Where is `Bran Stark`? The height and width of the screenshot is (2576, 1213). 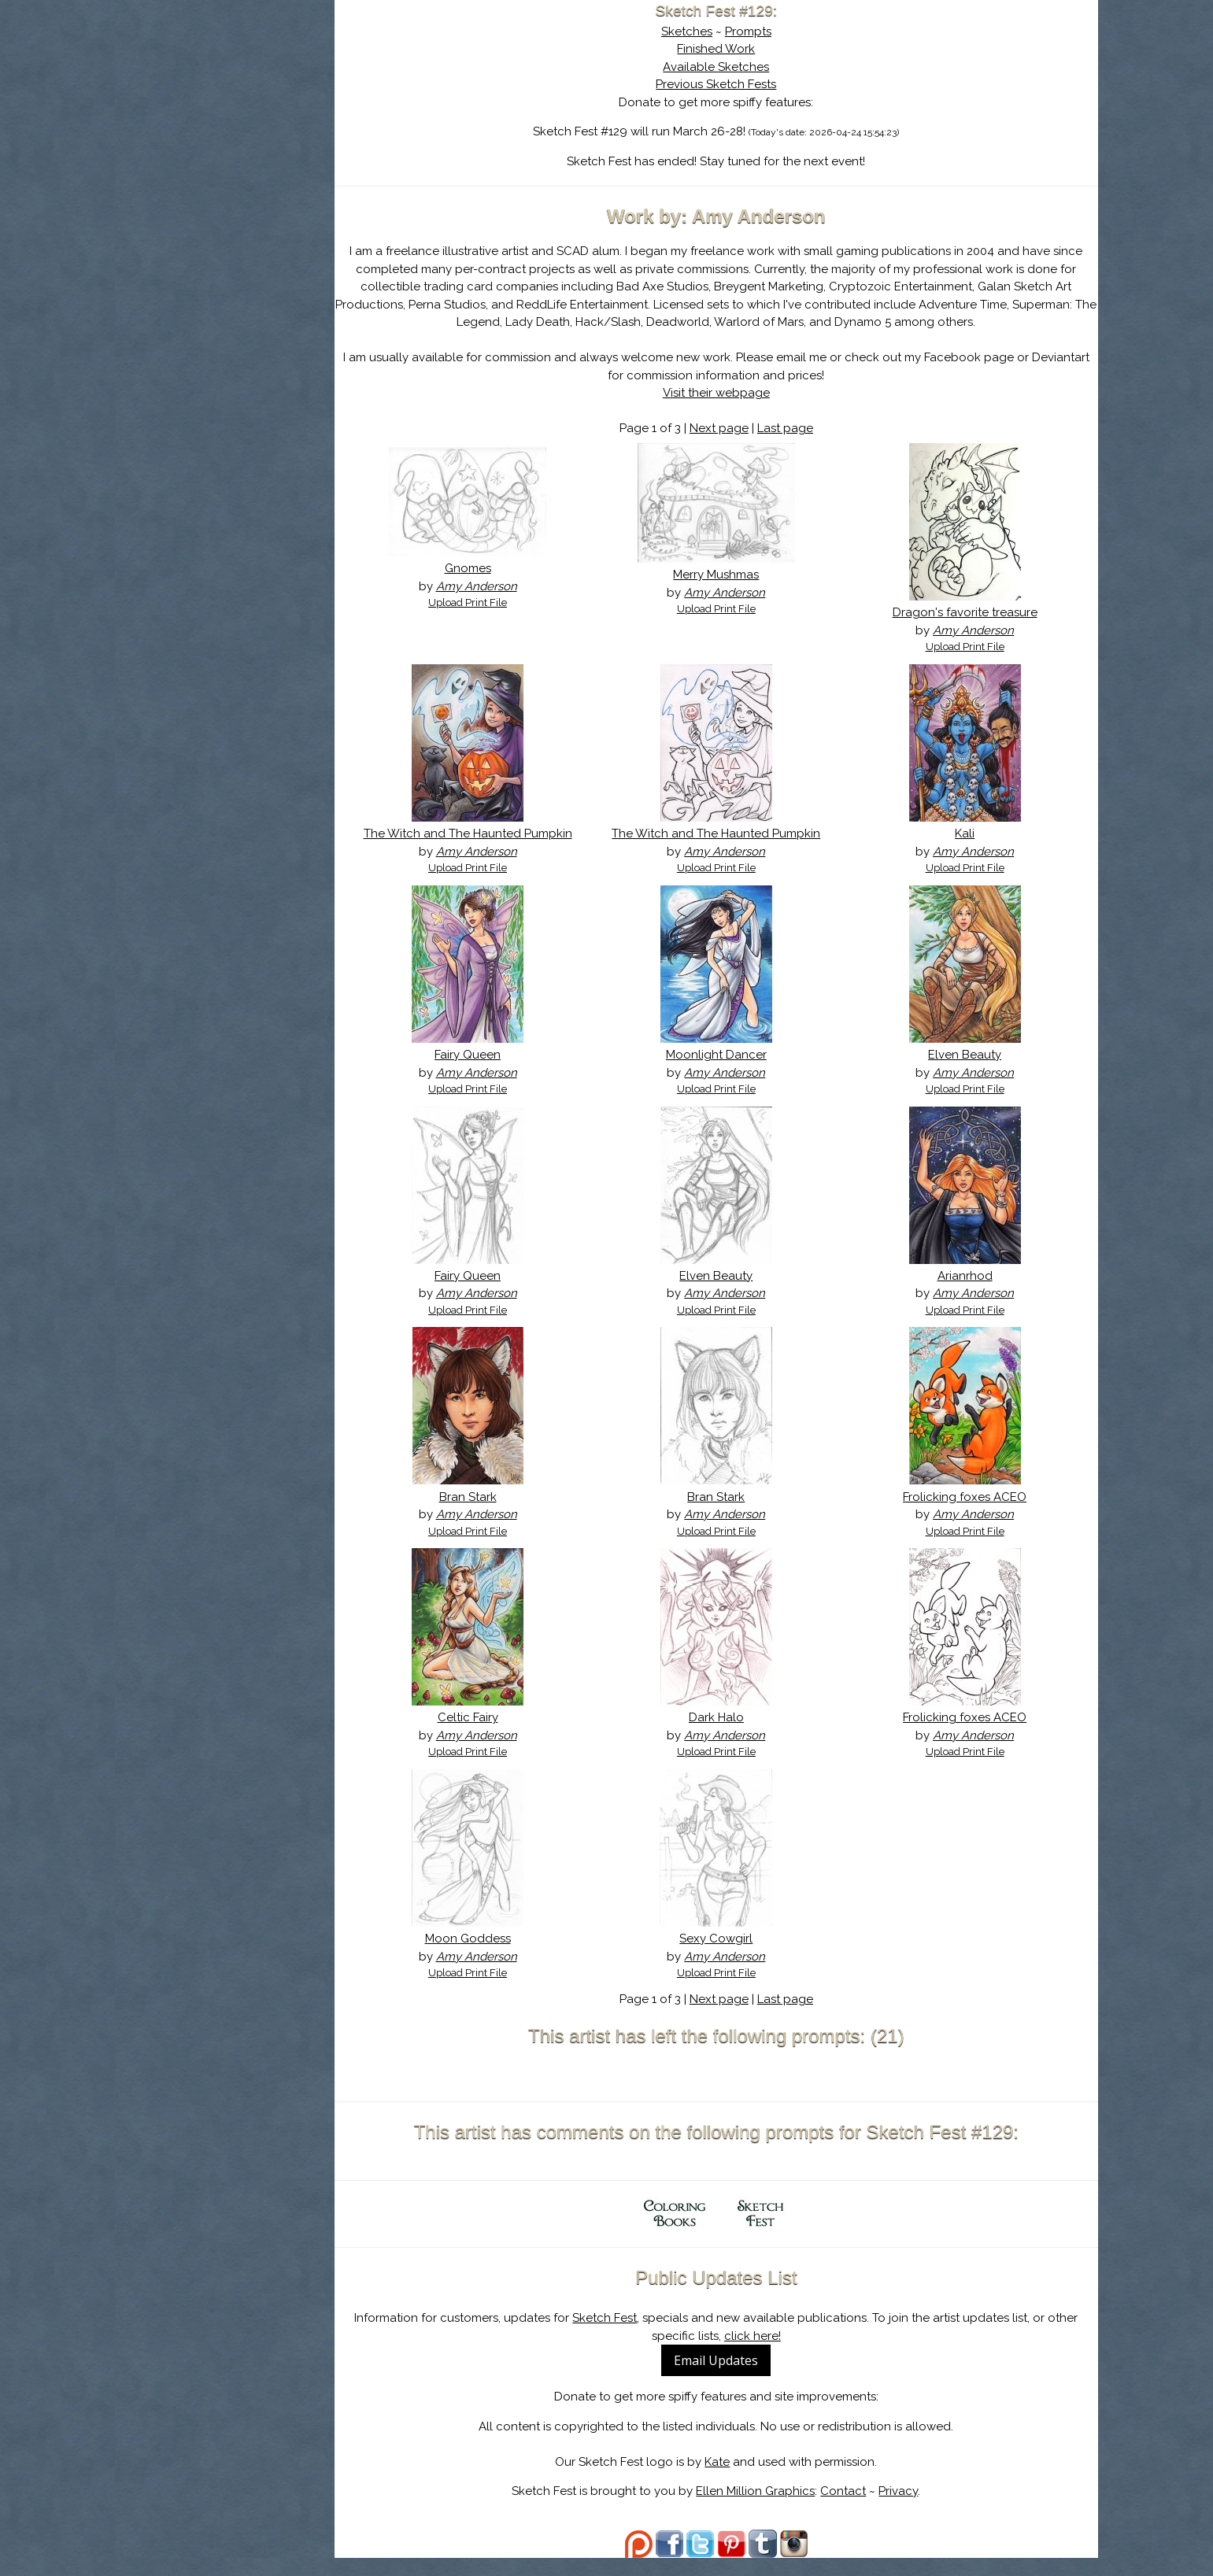 Bran Stark is located at coordinates (481, 1514).